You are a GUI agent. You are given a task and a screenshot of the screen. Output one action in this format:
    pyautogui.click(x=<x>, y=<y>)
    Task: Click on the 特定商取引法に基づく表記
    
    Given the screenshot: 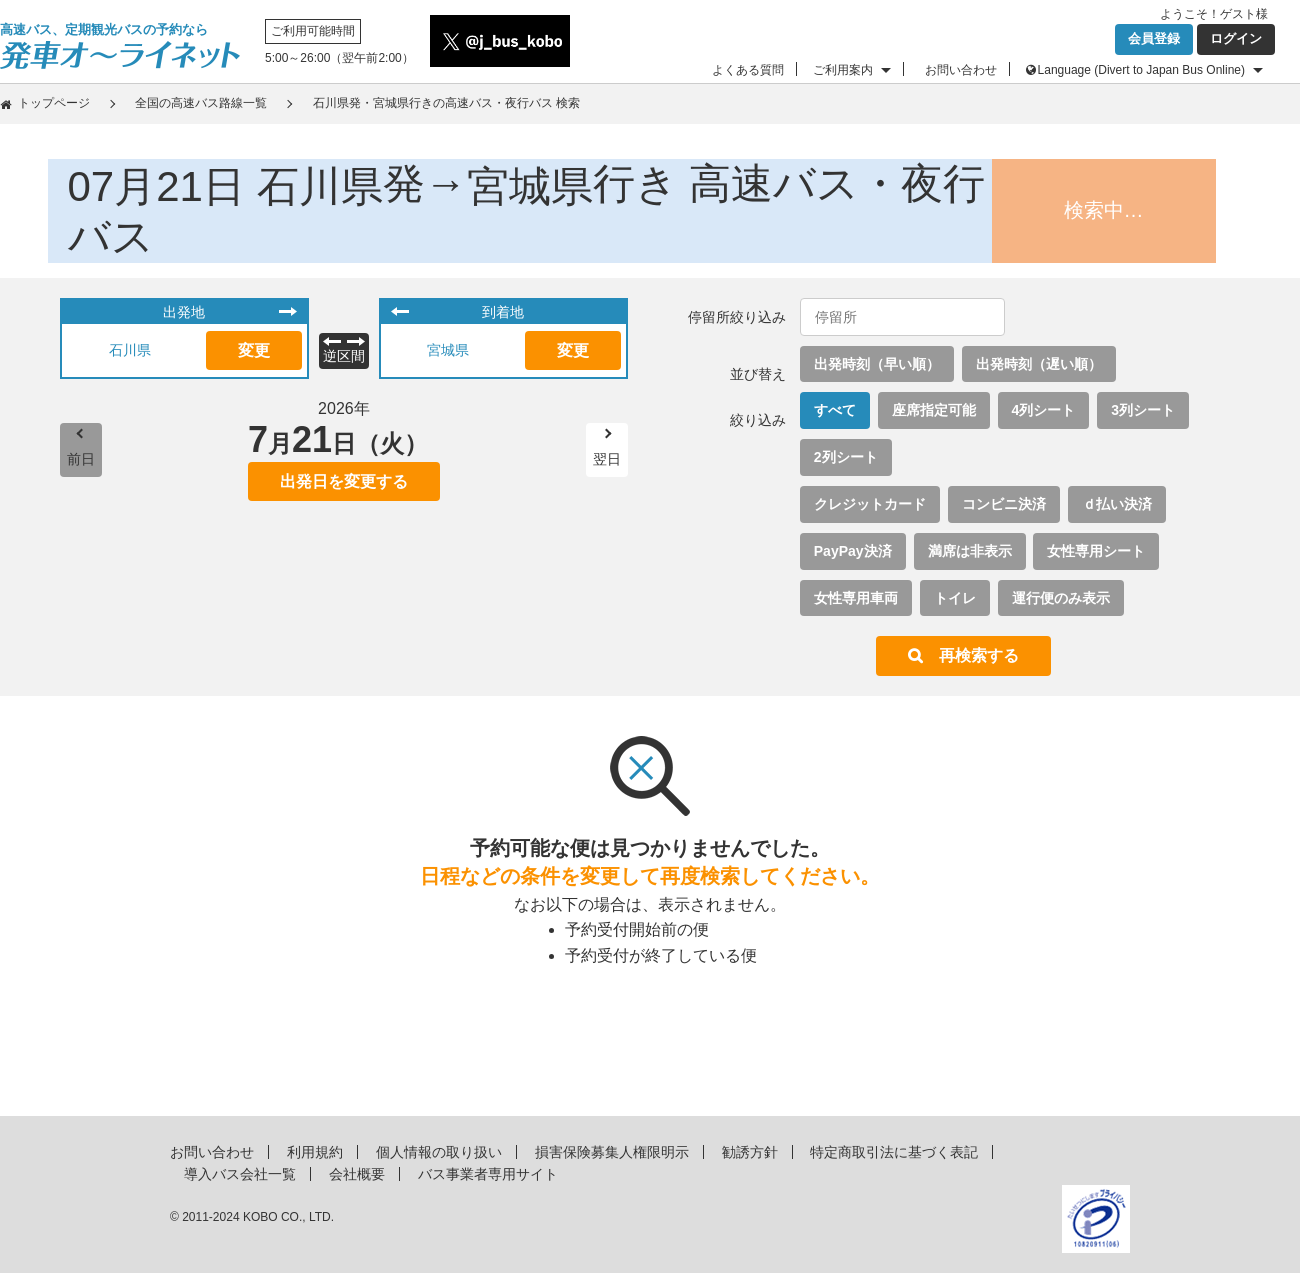 What is the action you would take?
    pyautogui.click(x=894, y=1152)
    